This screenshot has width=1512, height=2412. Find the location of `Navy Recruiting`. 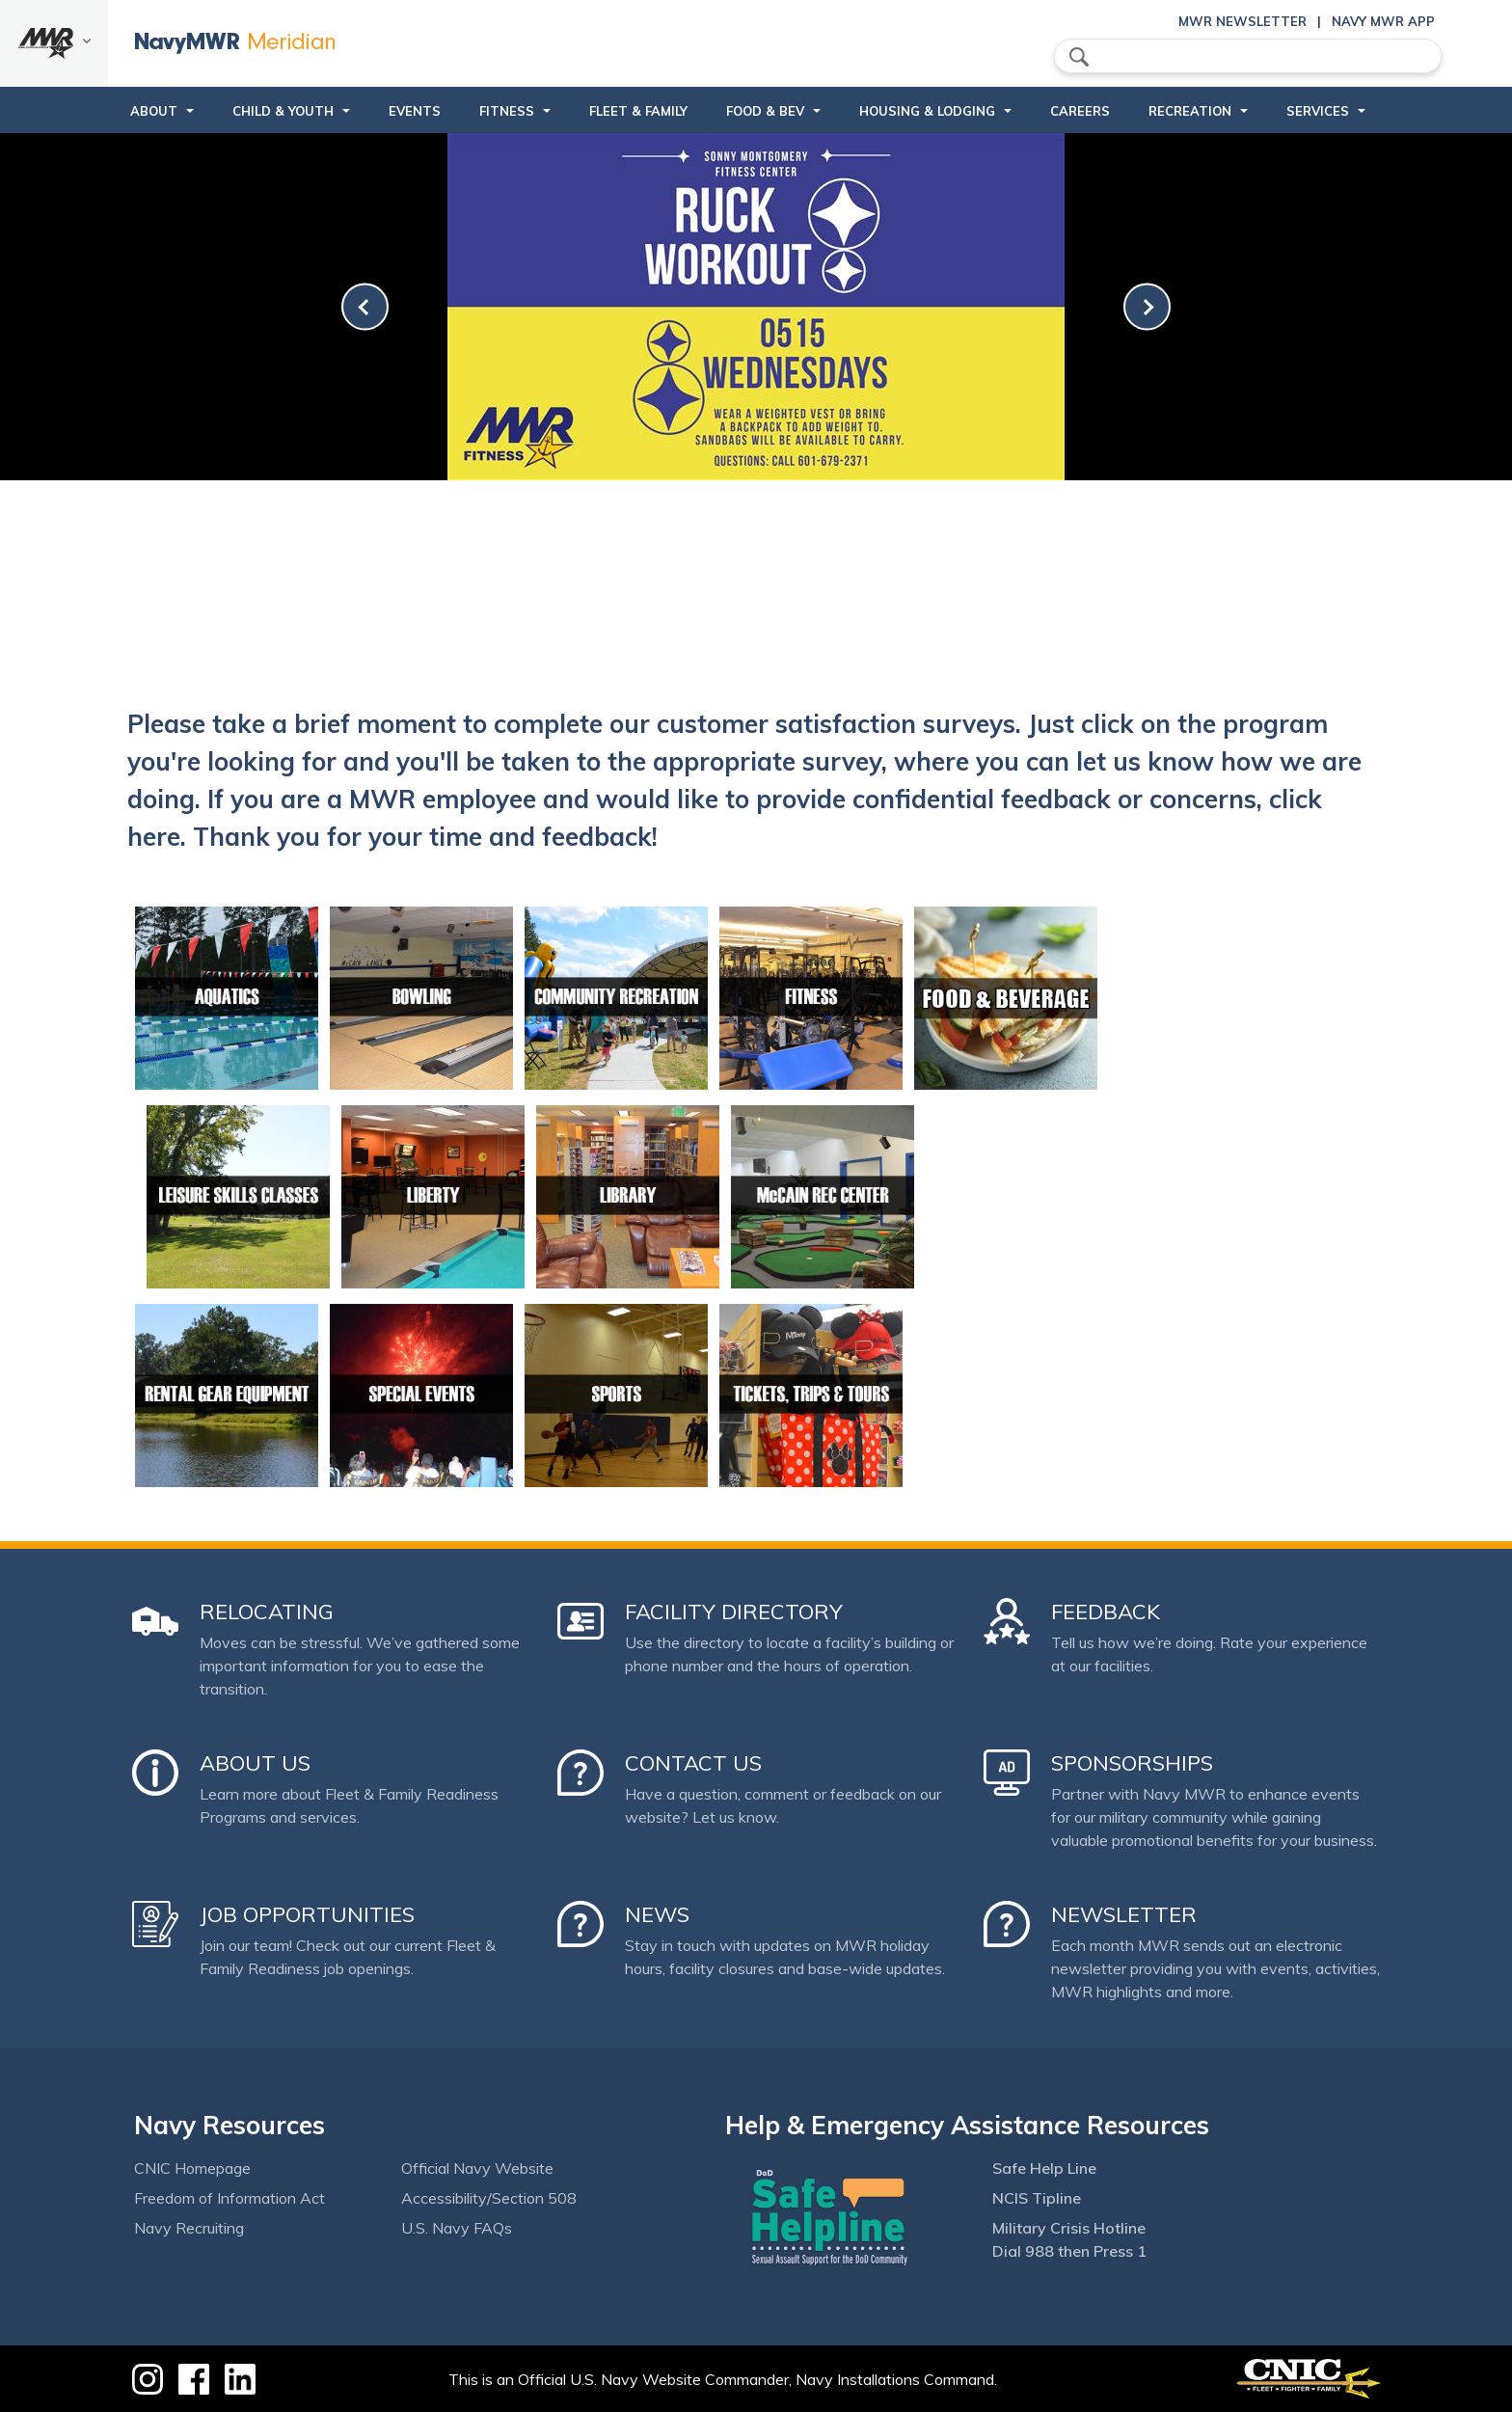

Navy Recruiting is located at coordinates (189, 2227).